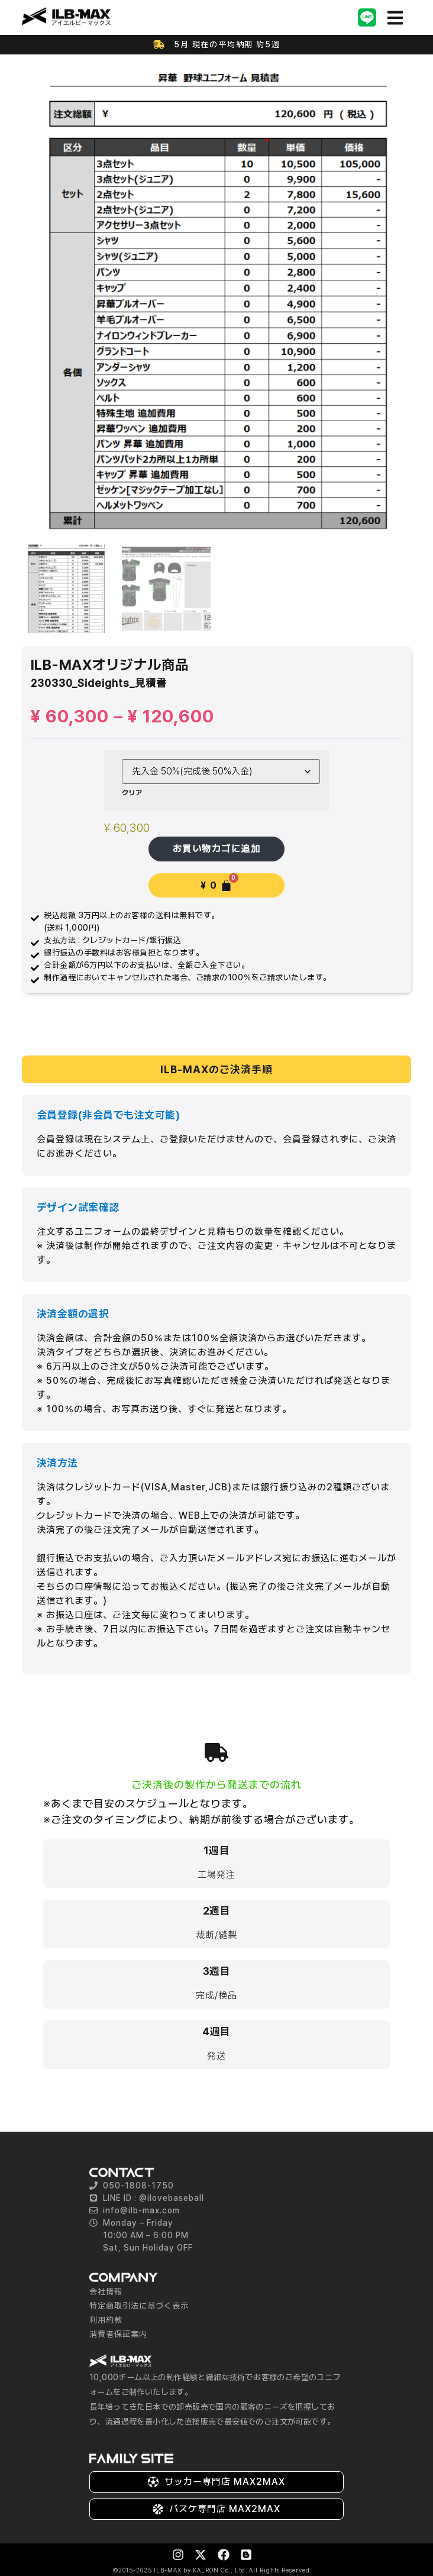 The width and height of the screenshot is (433, 2576). I want to click on お買い物カゴに追加, so click(217, 847).